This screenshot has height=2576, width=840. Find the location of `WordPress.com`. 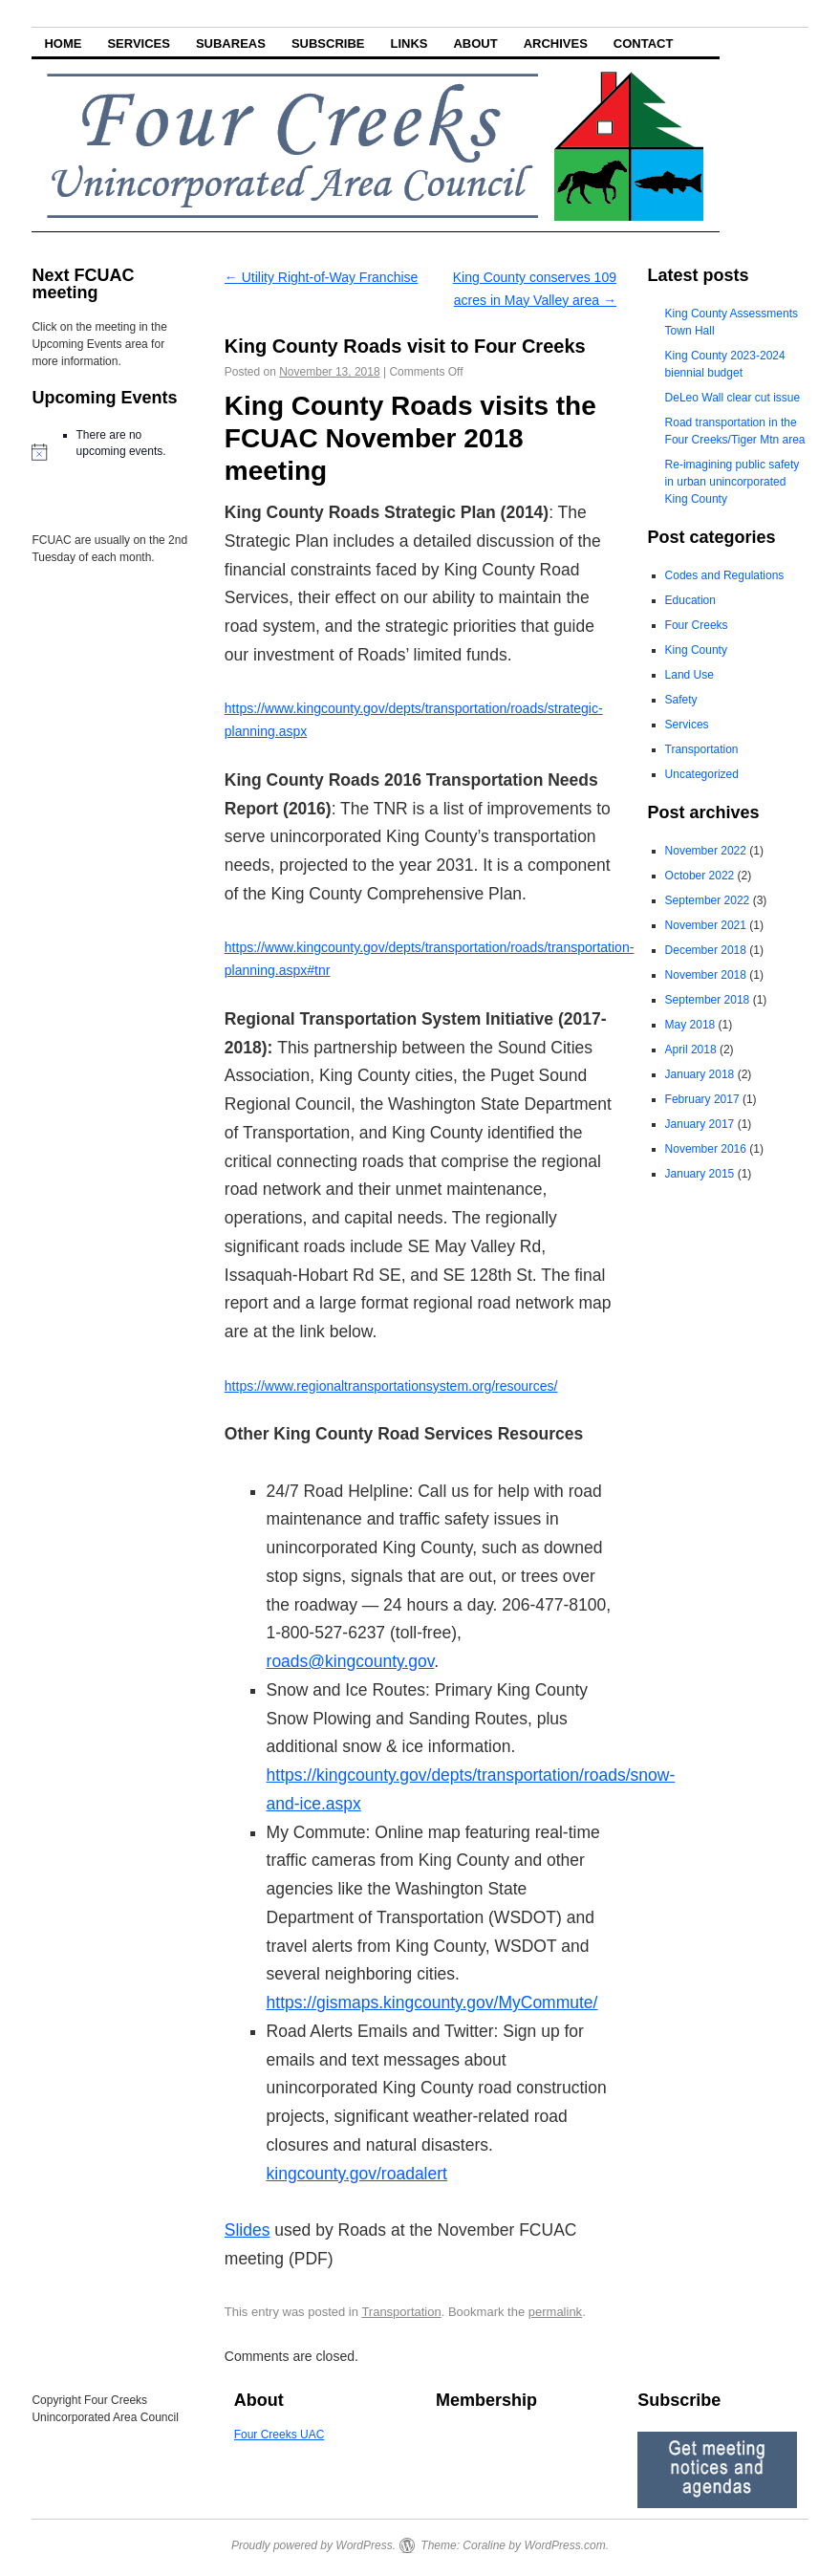

WordPress.com is located at coordinates (564, 2545).